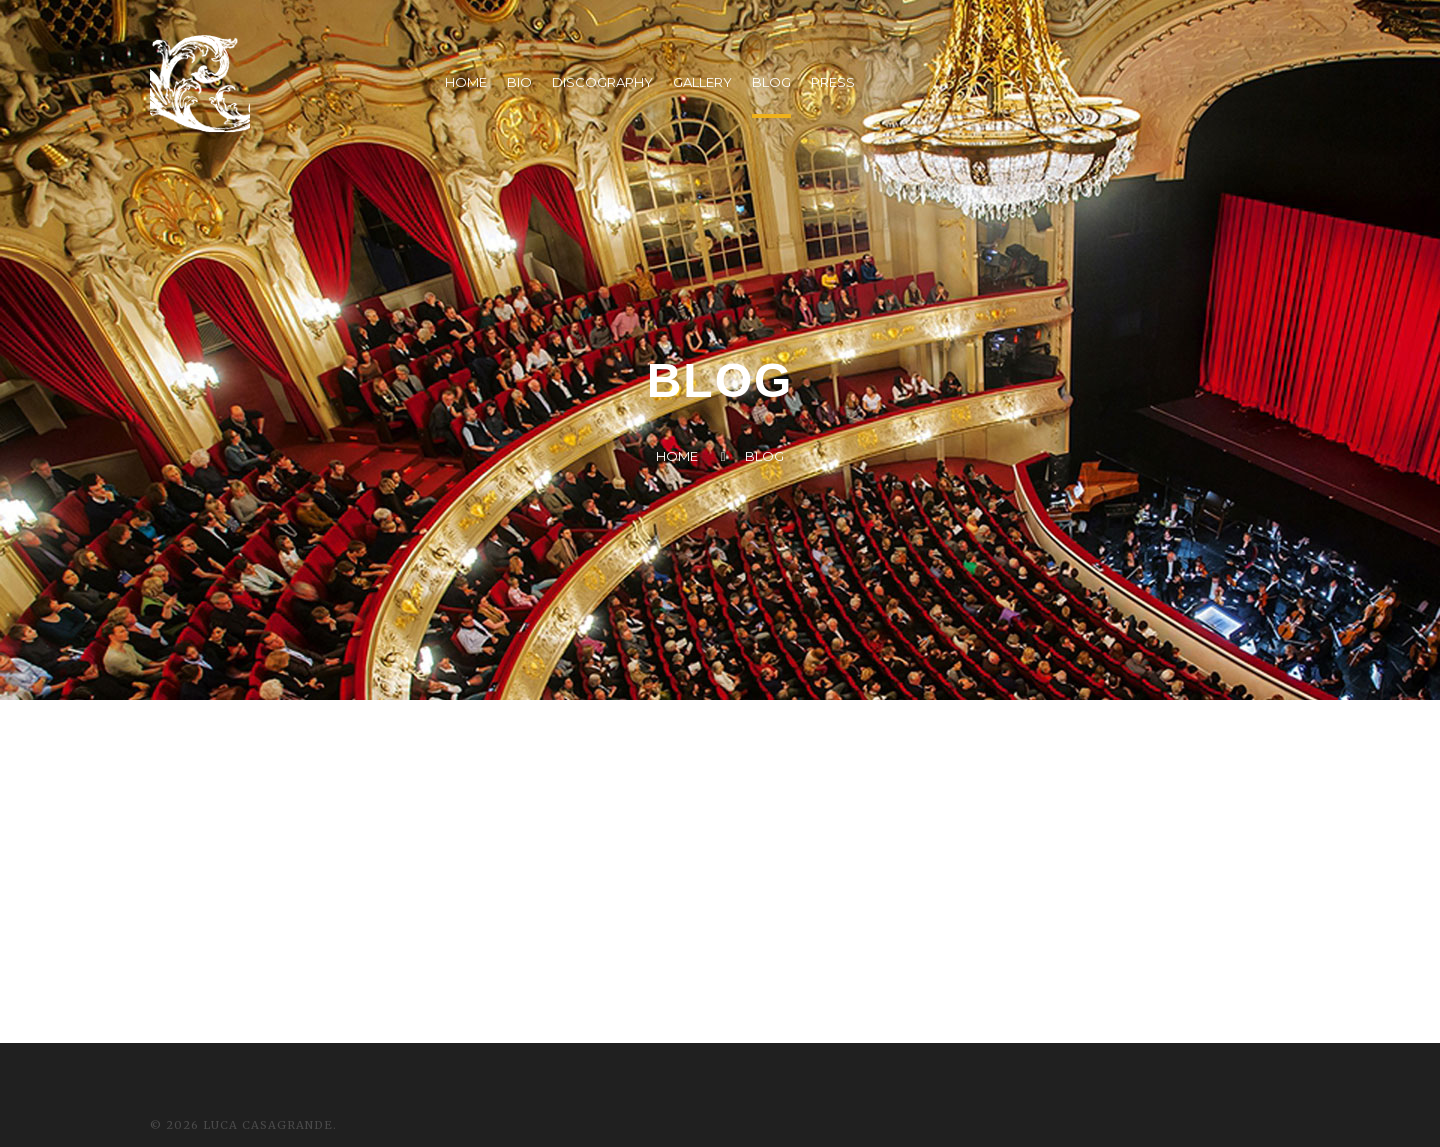 The image size is (1440, 1147). Describe the element at coordinates (677, 456) in the screenshot. I see `Home` at that location.